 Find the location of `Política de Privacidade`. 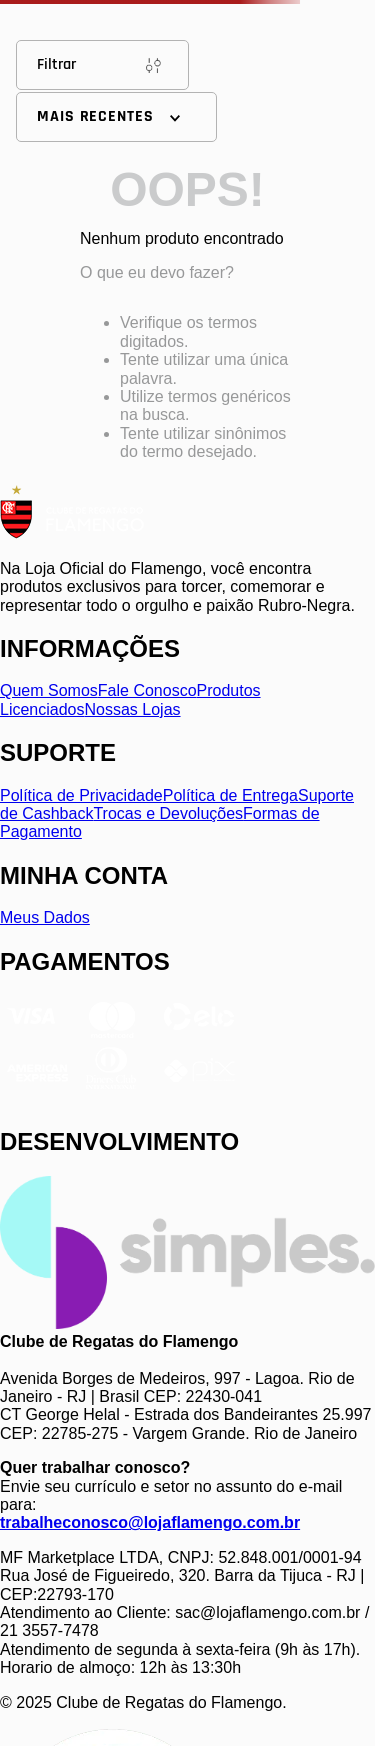

Política de Privacidade is located at coordinates (81, 795).